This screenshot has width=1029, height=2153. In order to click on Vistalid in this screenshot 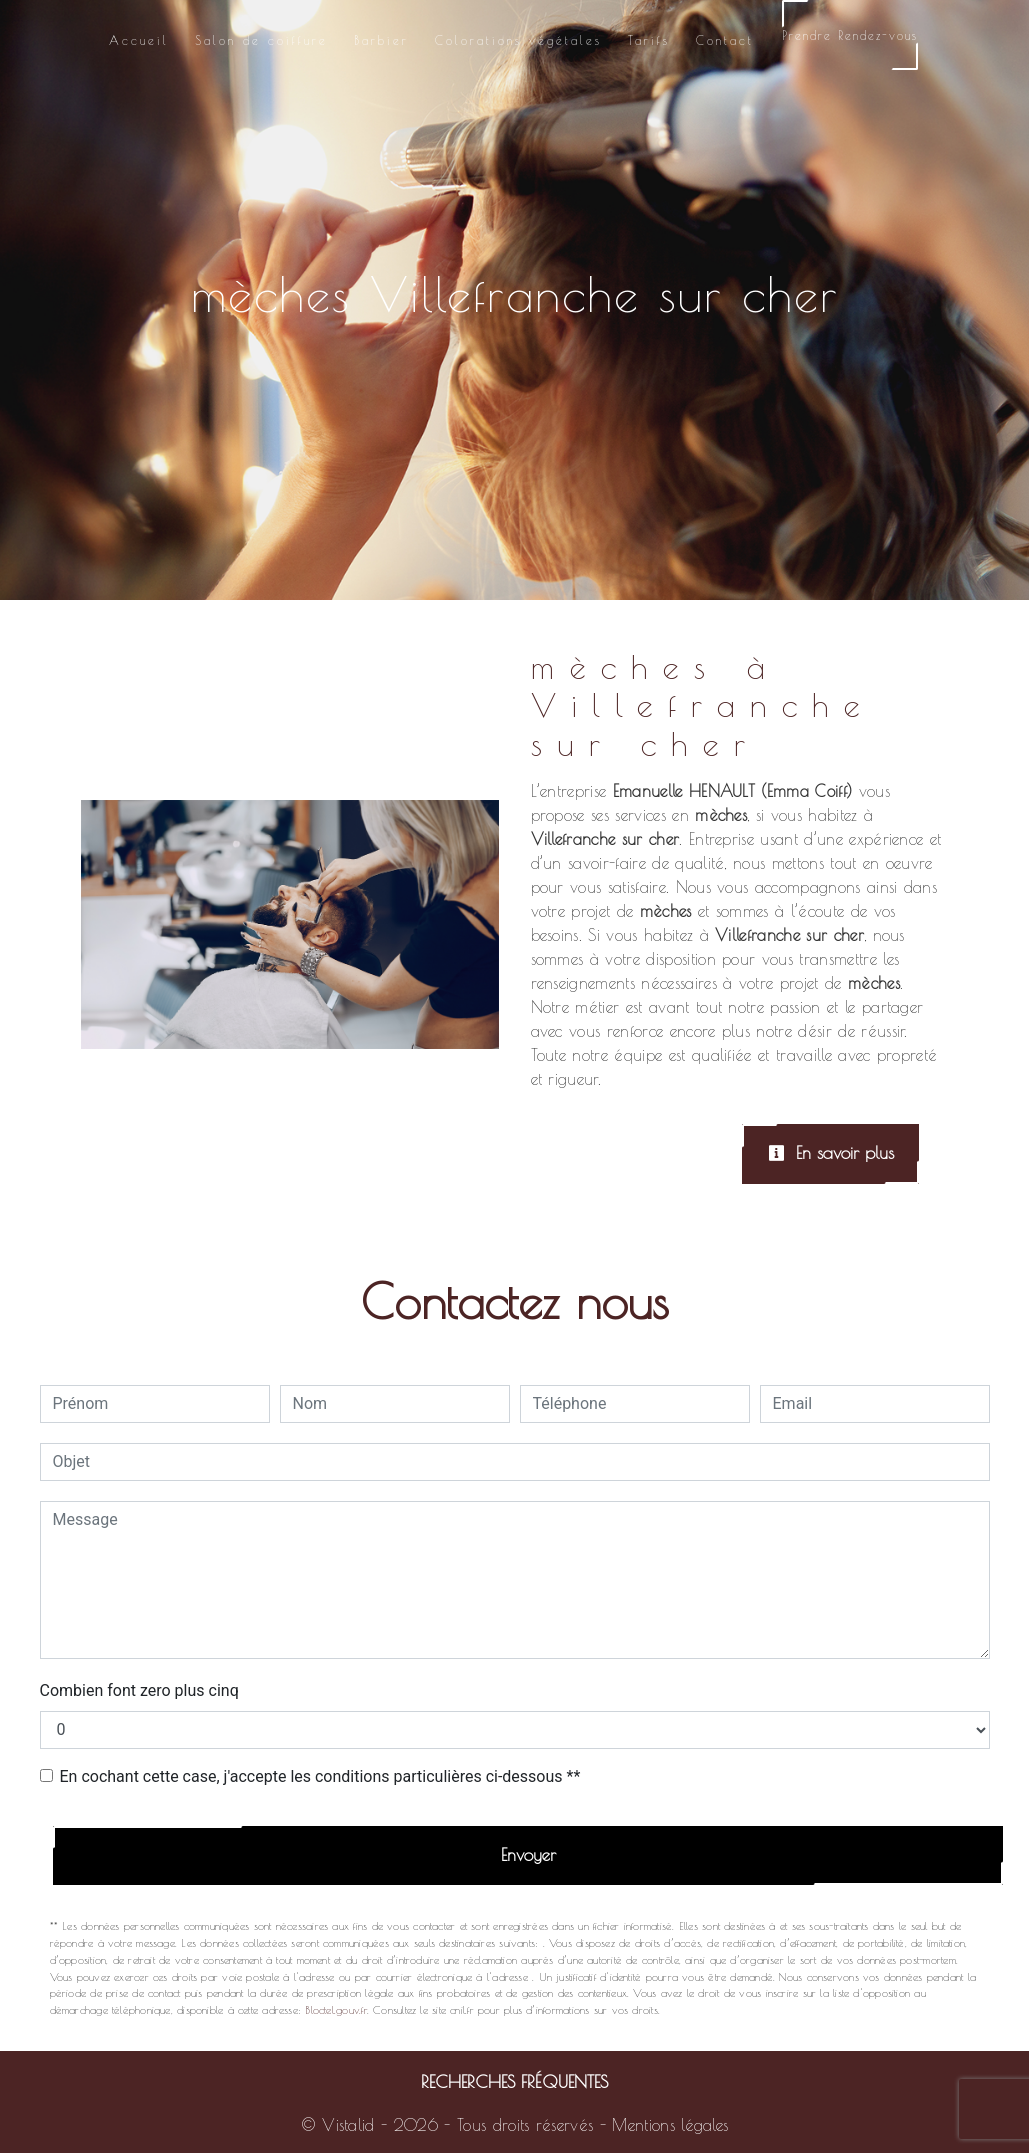, I will do `click(348, 2125)`.